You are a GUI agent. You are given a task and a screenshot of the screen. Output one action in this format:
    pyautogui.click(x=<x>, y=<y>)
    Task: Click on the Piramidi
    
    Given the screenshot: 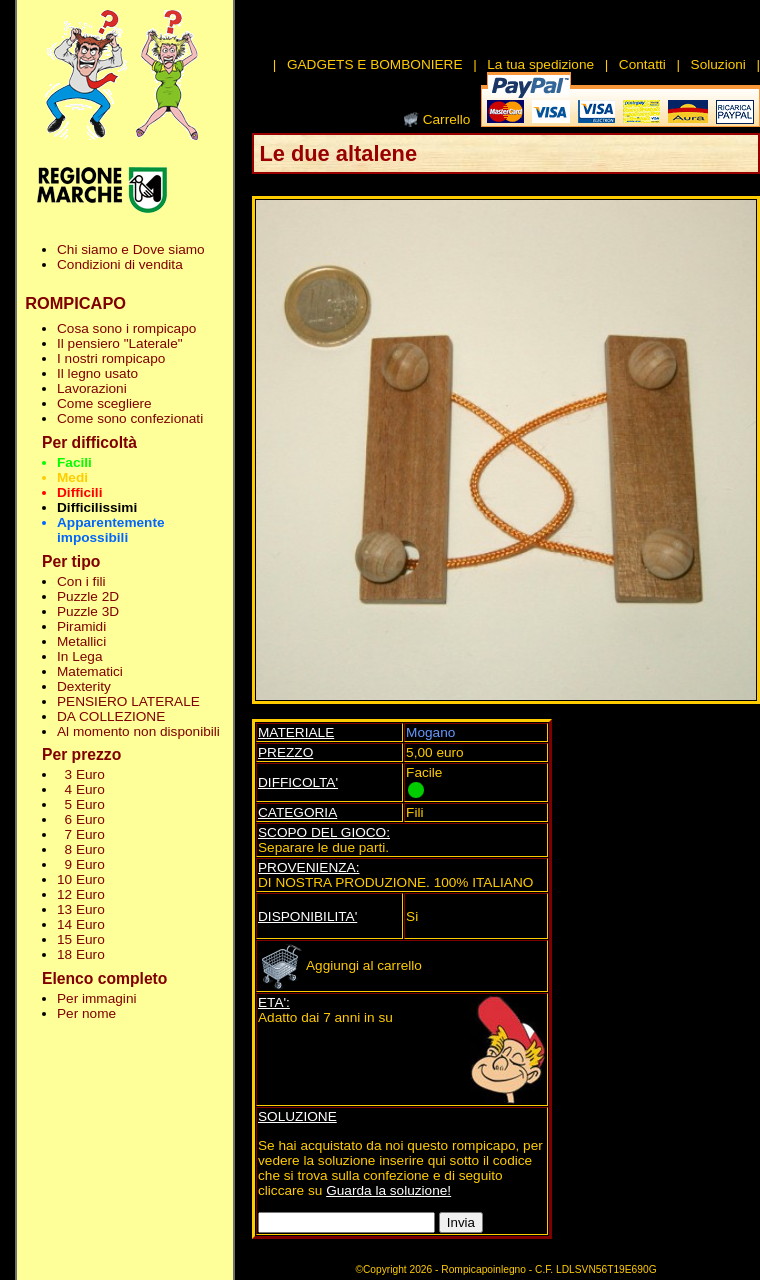 What is the action you would take?
    pyautogui.click(x=81, y=626)
    